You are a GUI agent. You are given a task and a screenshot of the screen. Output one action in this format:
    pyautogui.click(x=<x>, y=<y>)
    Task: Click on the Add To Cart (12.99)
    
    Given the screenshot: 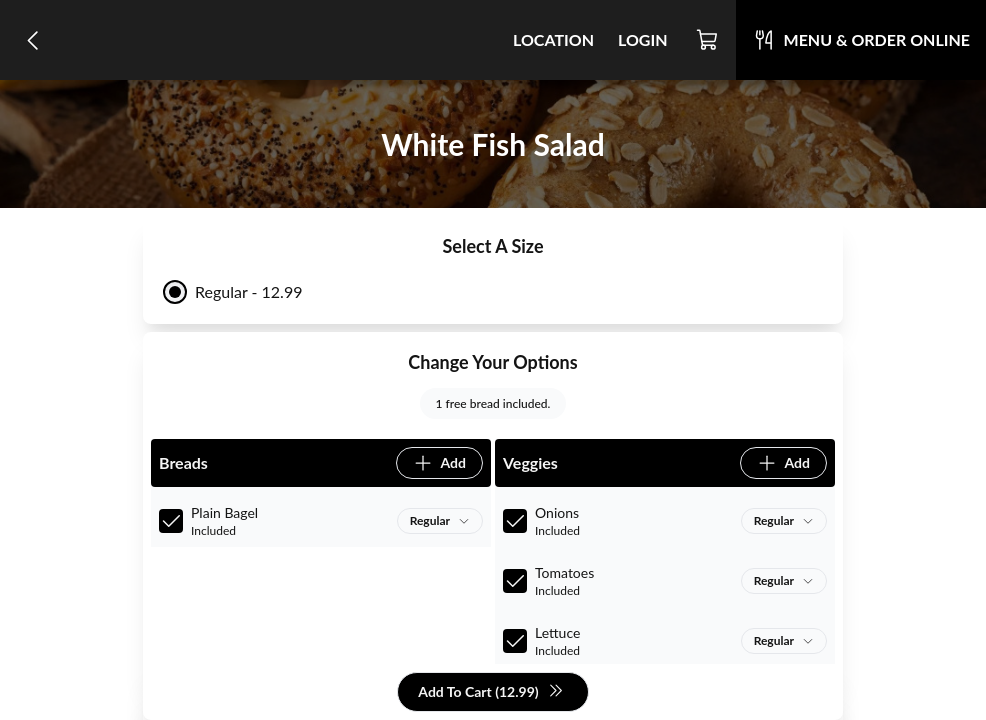 What is the action you would take?
    pyautogui.click(x=490, y=692)
    